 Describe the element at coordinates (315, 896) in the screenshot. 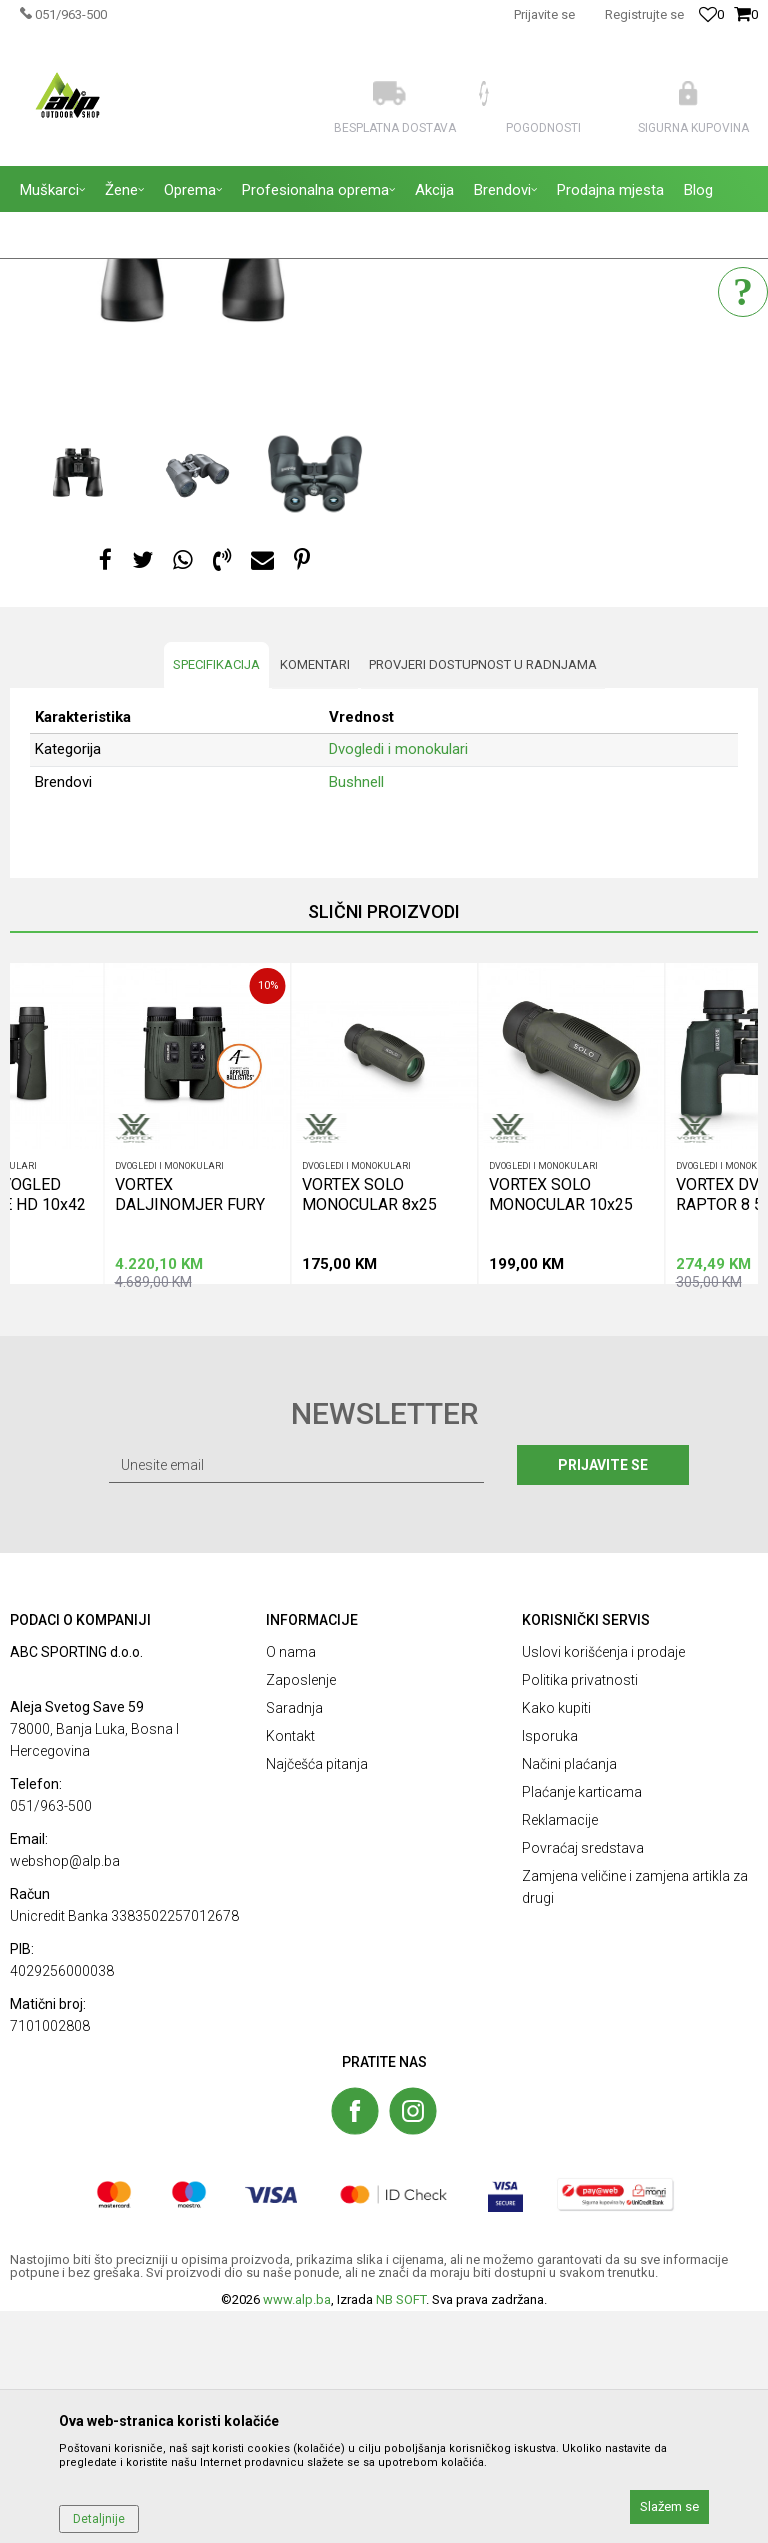

I see `Komentari` at that location.